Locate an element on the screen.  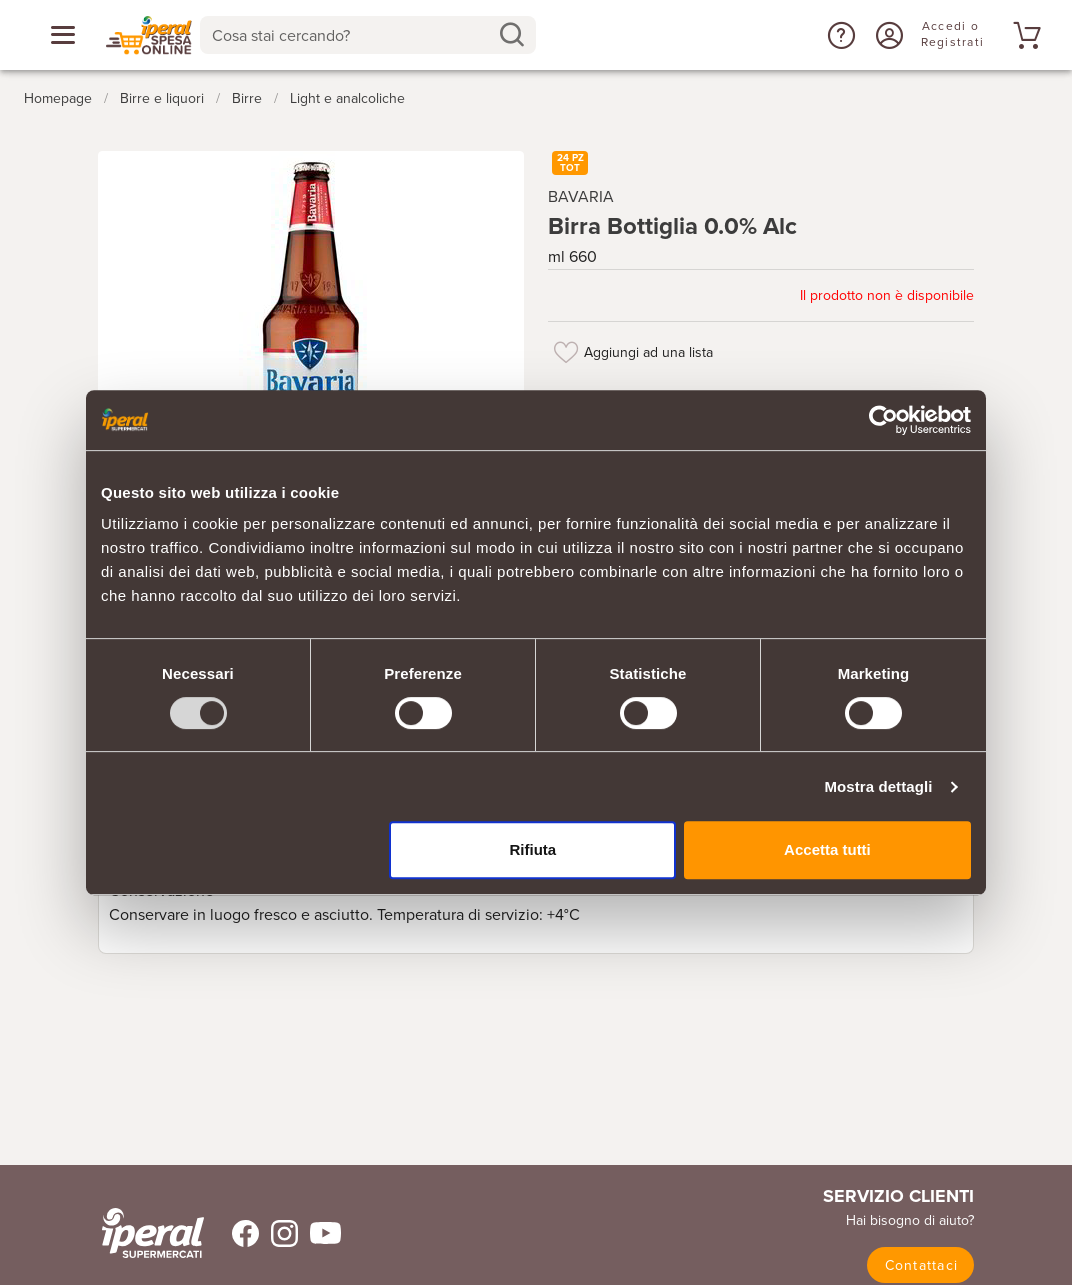
[Vai al tuo carrello] is located at coordinates (1024, 35).